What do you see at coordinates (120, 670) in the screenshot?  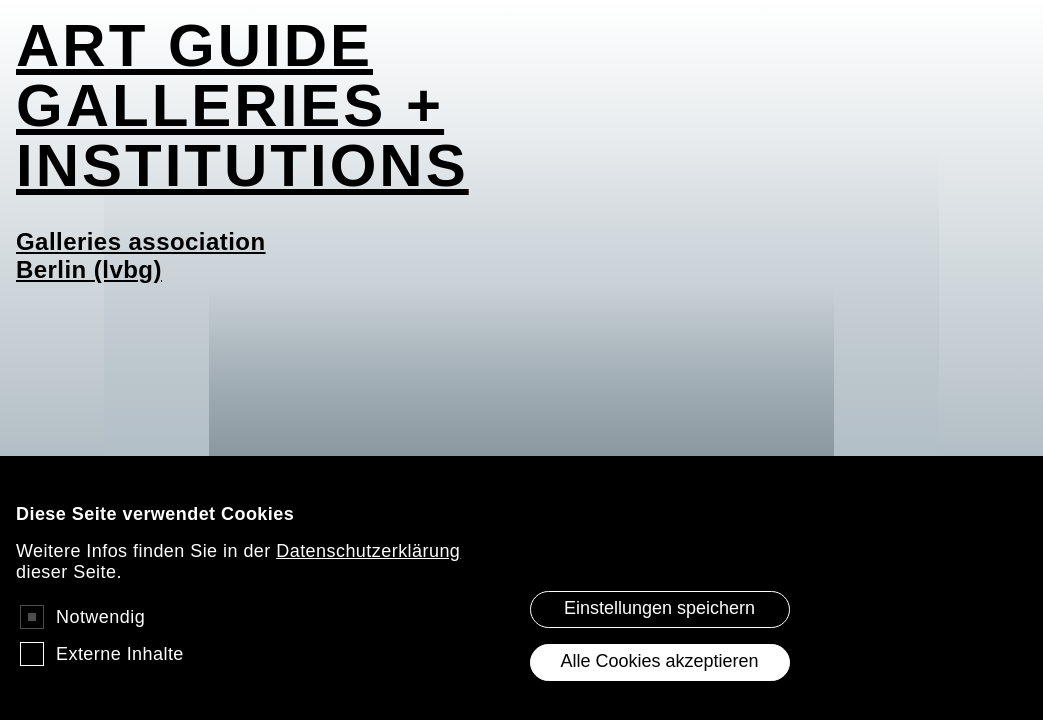 I see `Externe Inhalte` at bounding box center [120, 670].